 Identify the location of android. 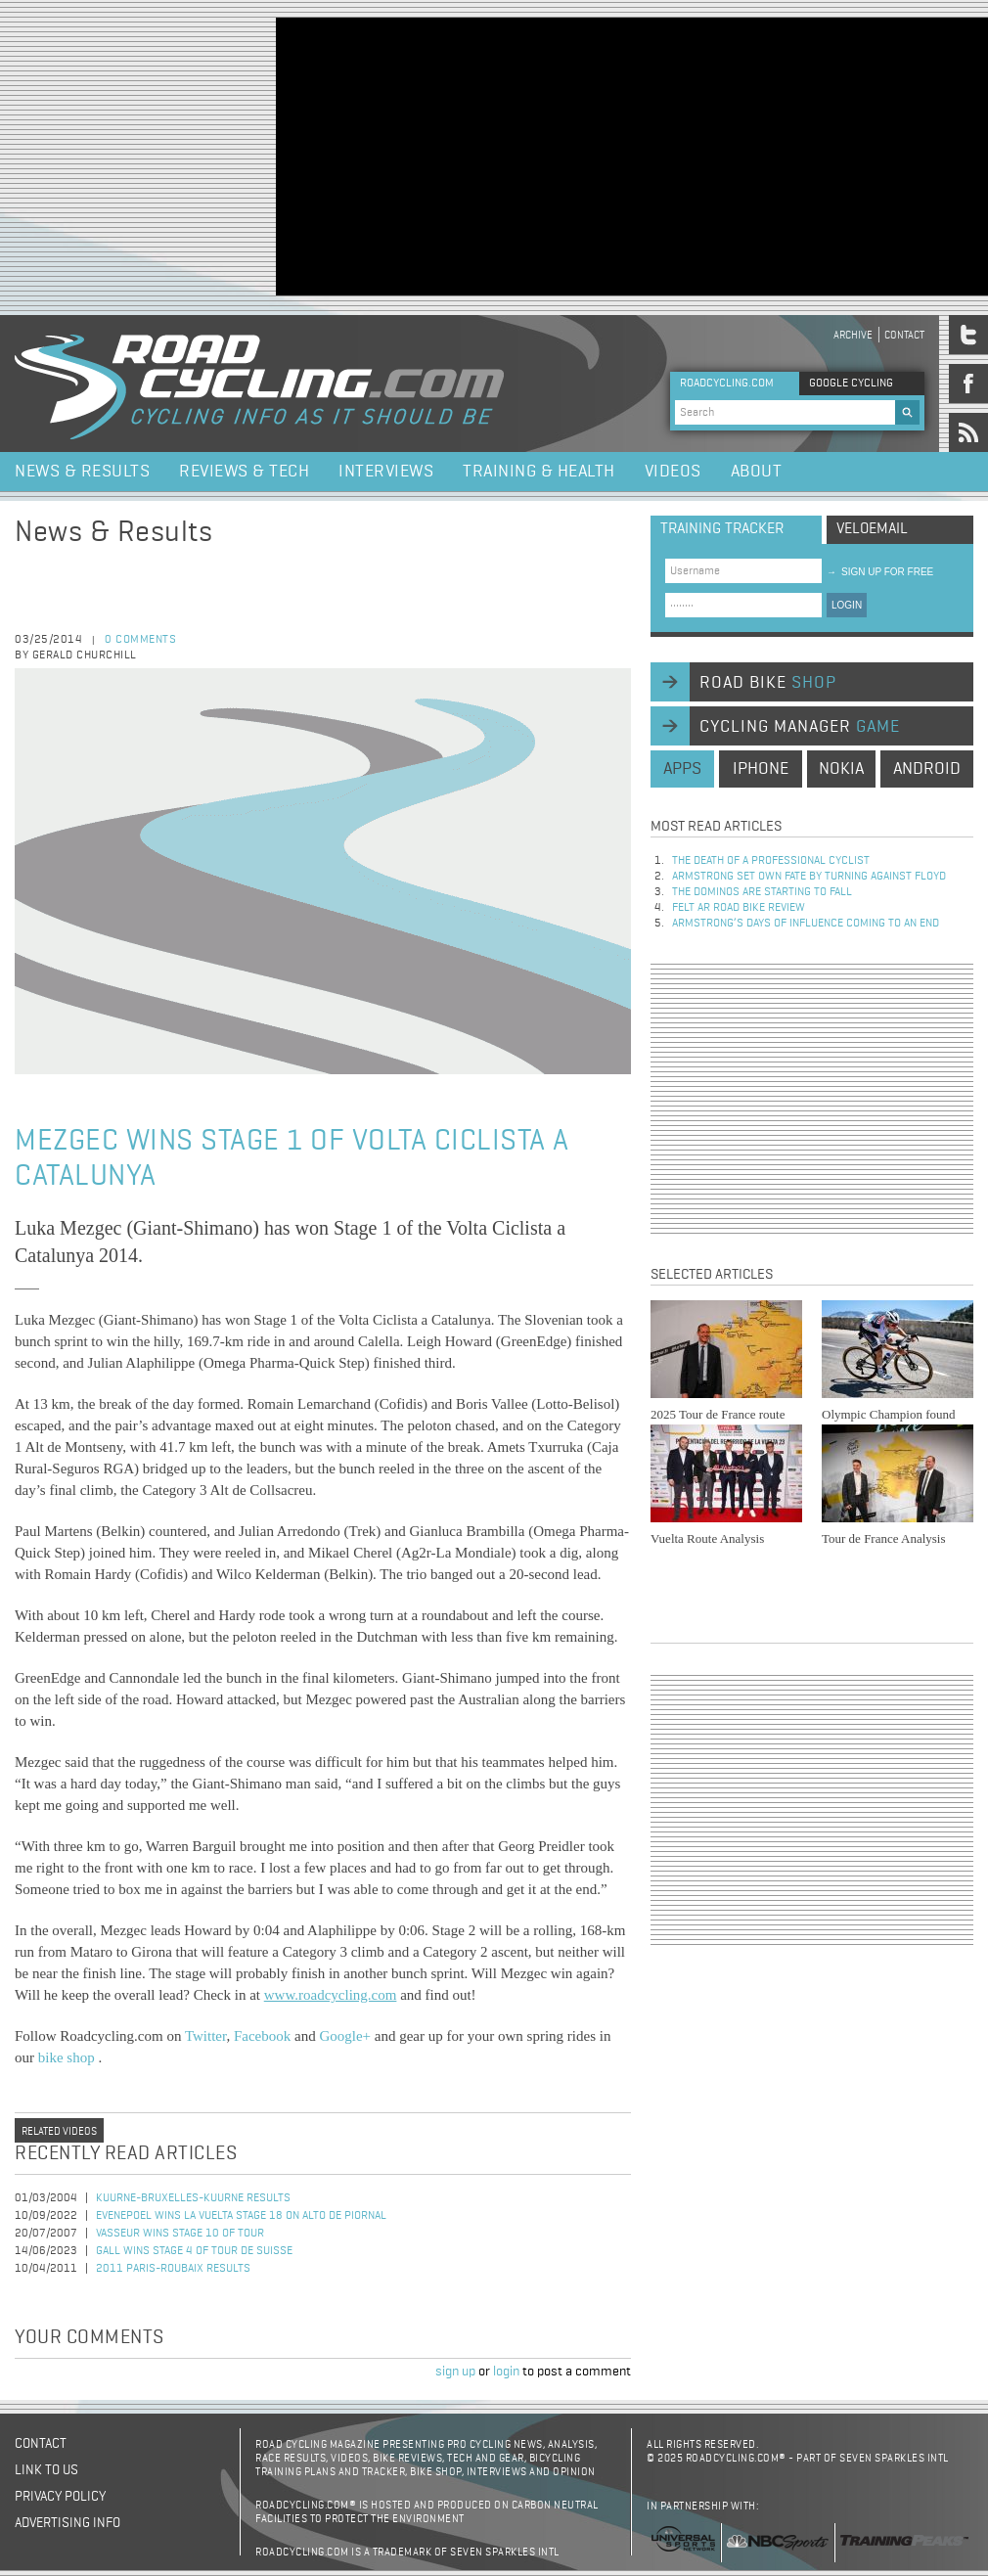
(927, 769).